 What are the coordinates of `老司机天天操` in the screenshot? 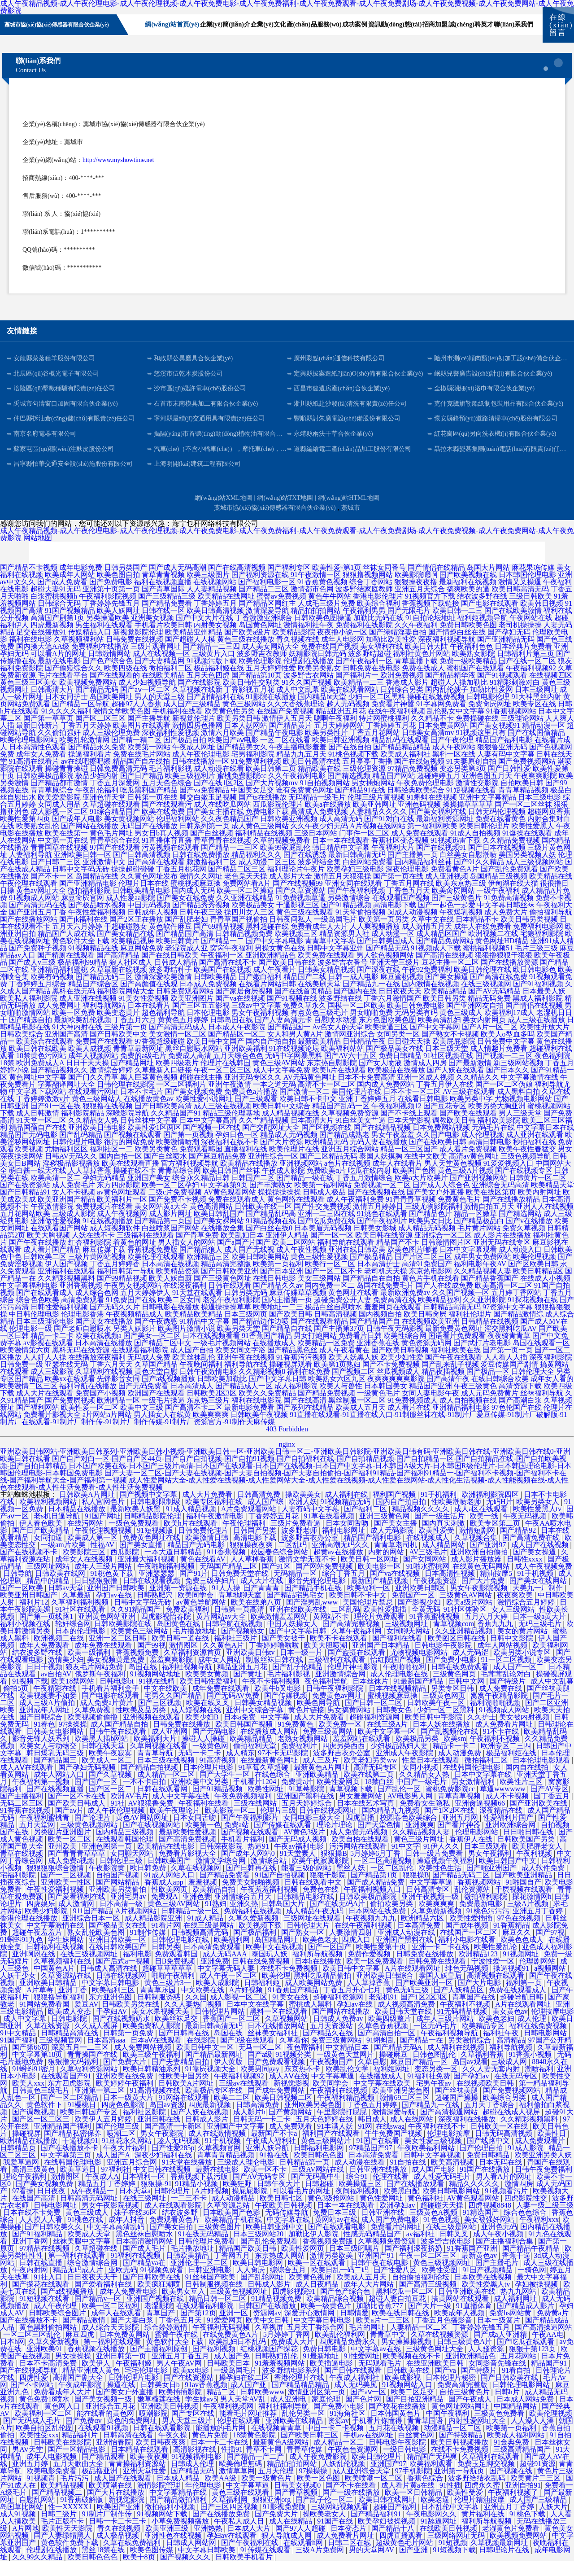 It's located at (385, 1286).